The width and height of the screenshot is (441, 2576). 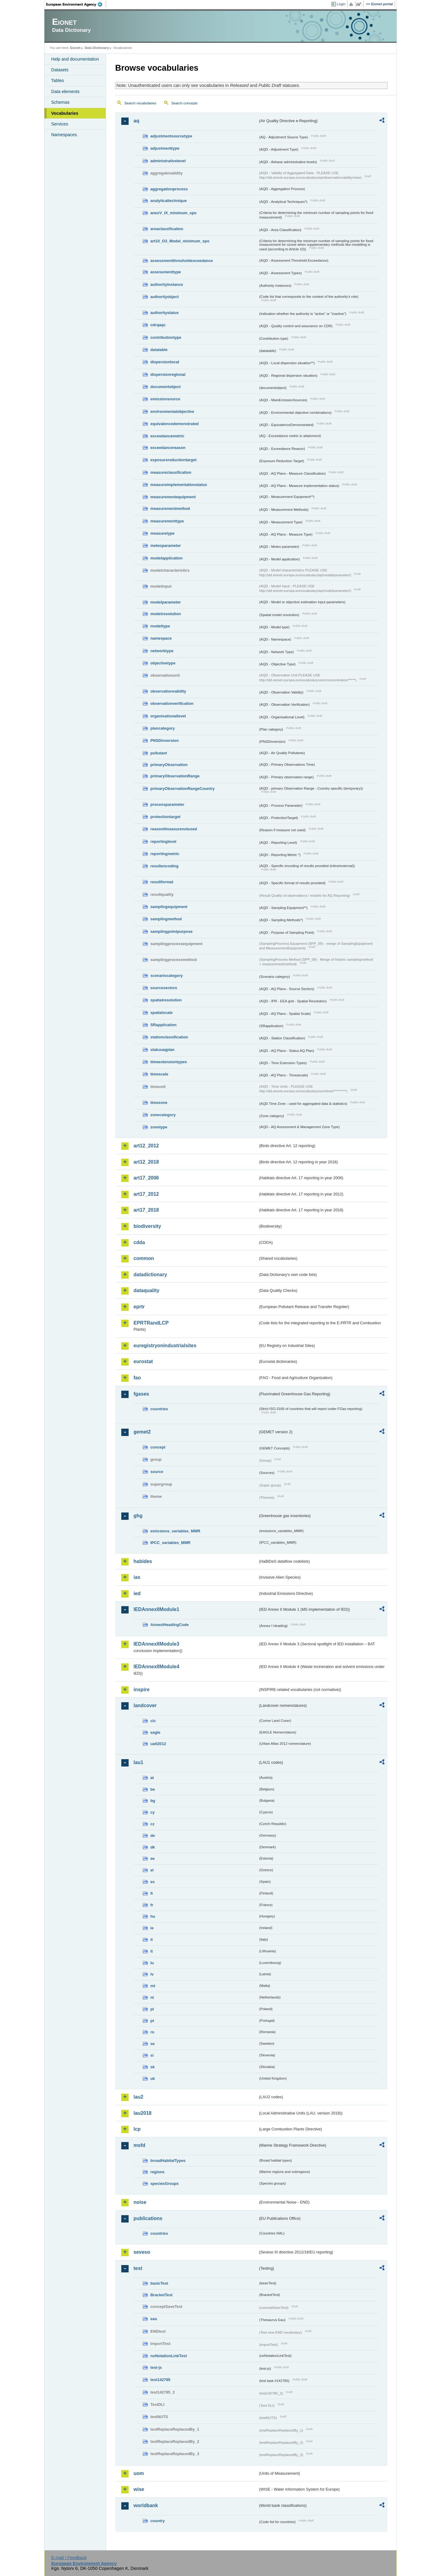 What do you see at coordinates (151, 1322) in the screenshot?
I see `EPRTRandLCP` at bounding box center [151, 1322].